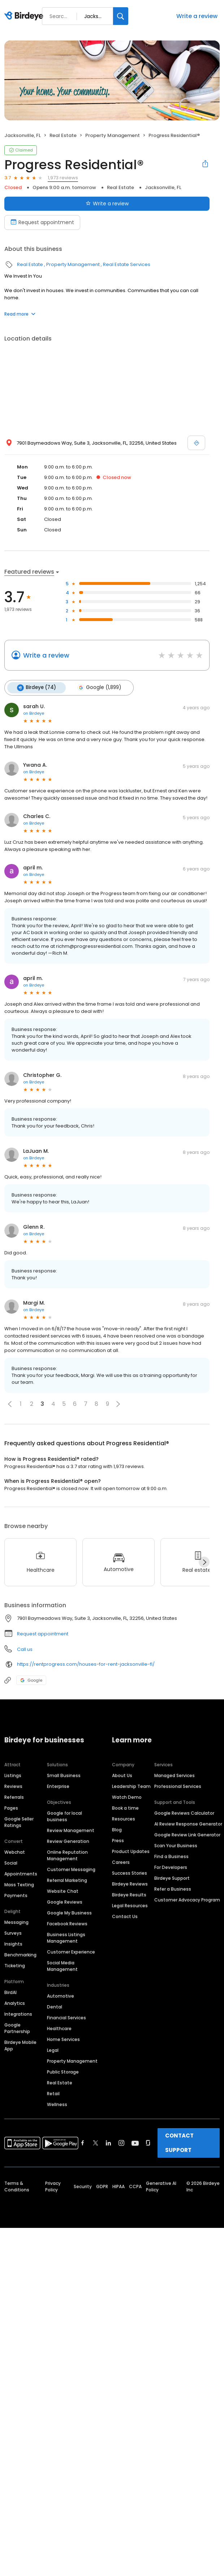 The width and height of the screenshot is (224, 2576). What do you see at coordinates (108, 2142) in the screenshot?
I see `[Find Birdeye on linkedin]` at bounding box center [108, 2142].